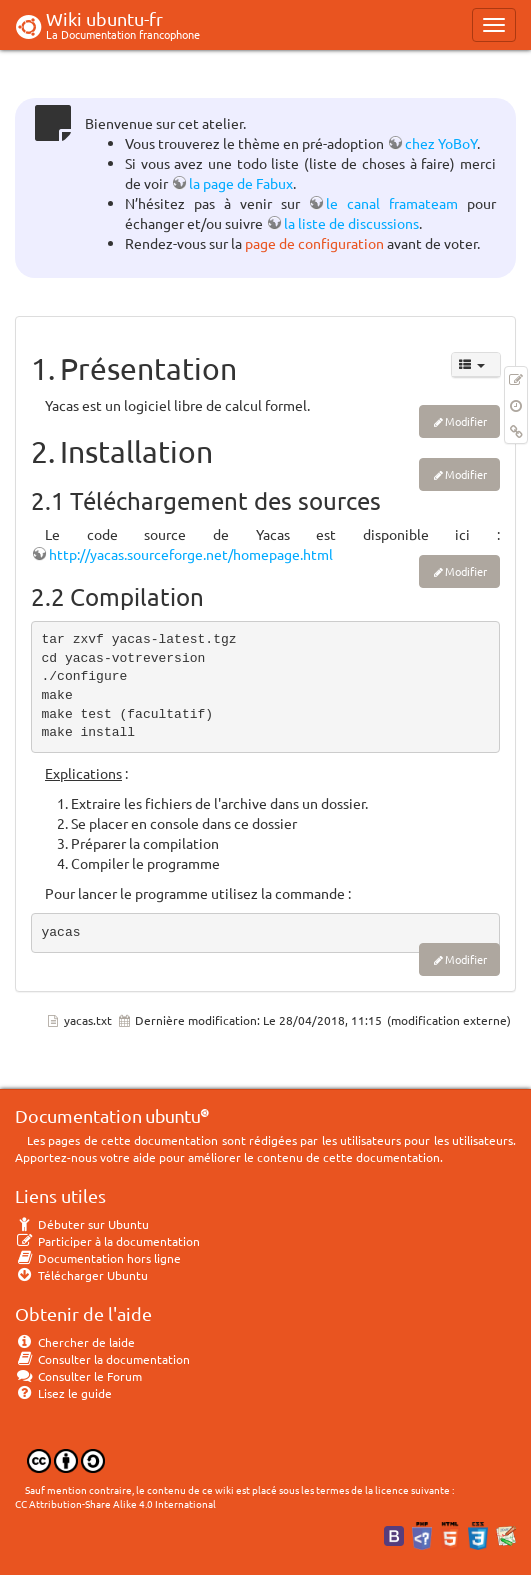  Describe the element at coordinates (241, 183) in the screenshot. I see `la page de Fabux` at that location.